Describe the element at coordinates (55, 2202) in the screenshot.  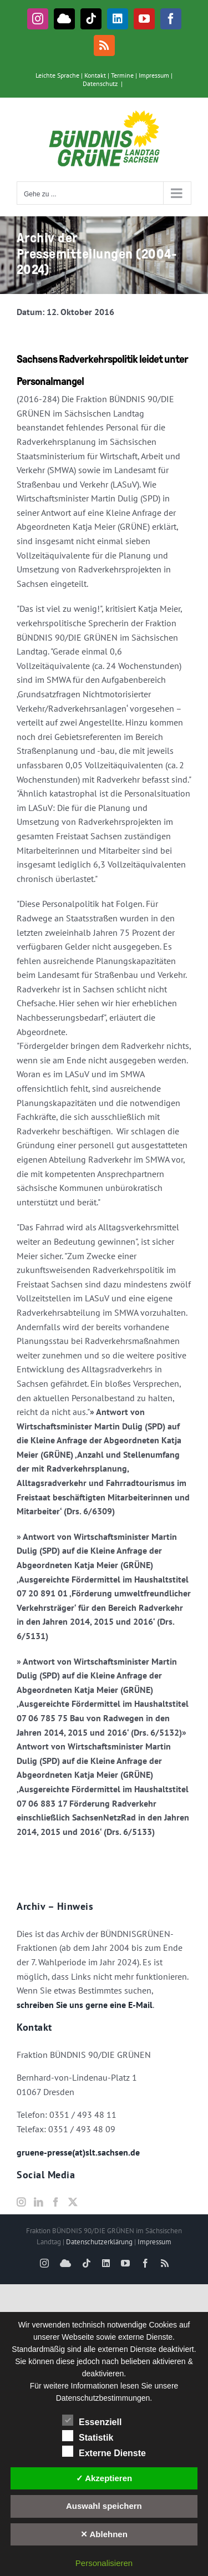
I see `[Facebook]` at that location.